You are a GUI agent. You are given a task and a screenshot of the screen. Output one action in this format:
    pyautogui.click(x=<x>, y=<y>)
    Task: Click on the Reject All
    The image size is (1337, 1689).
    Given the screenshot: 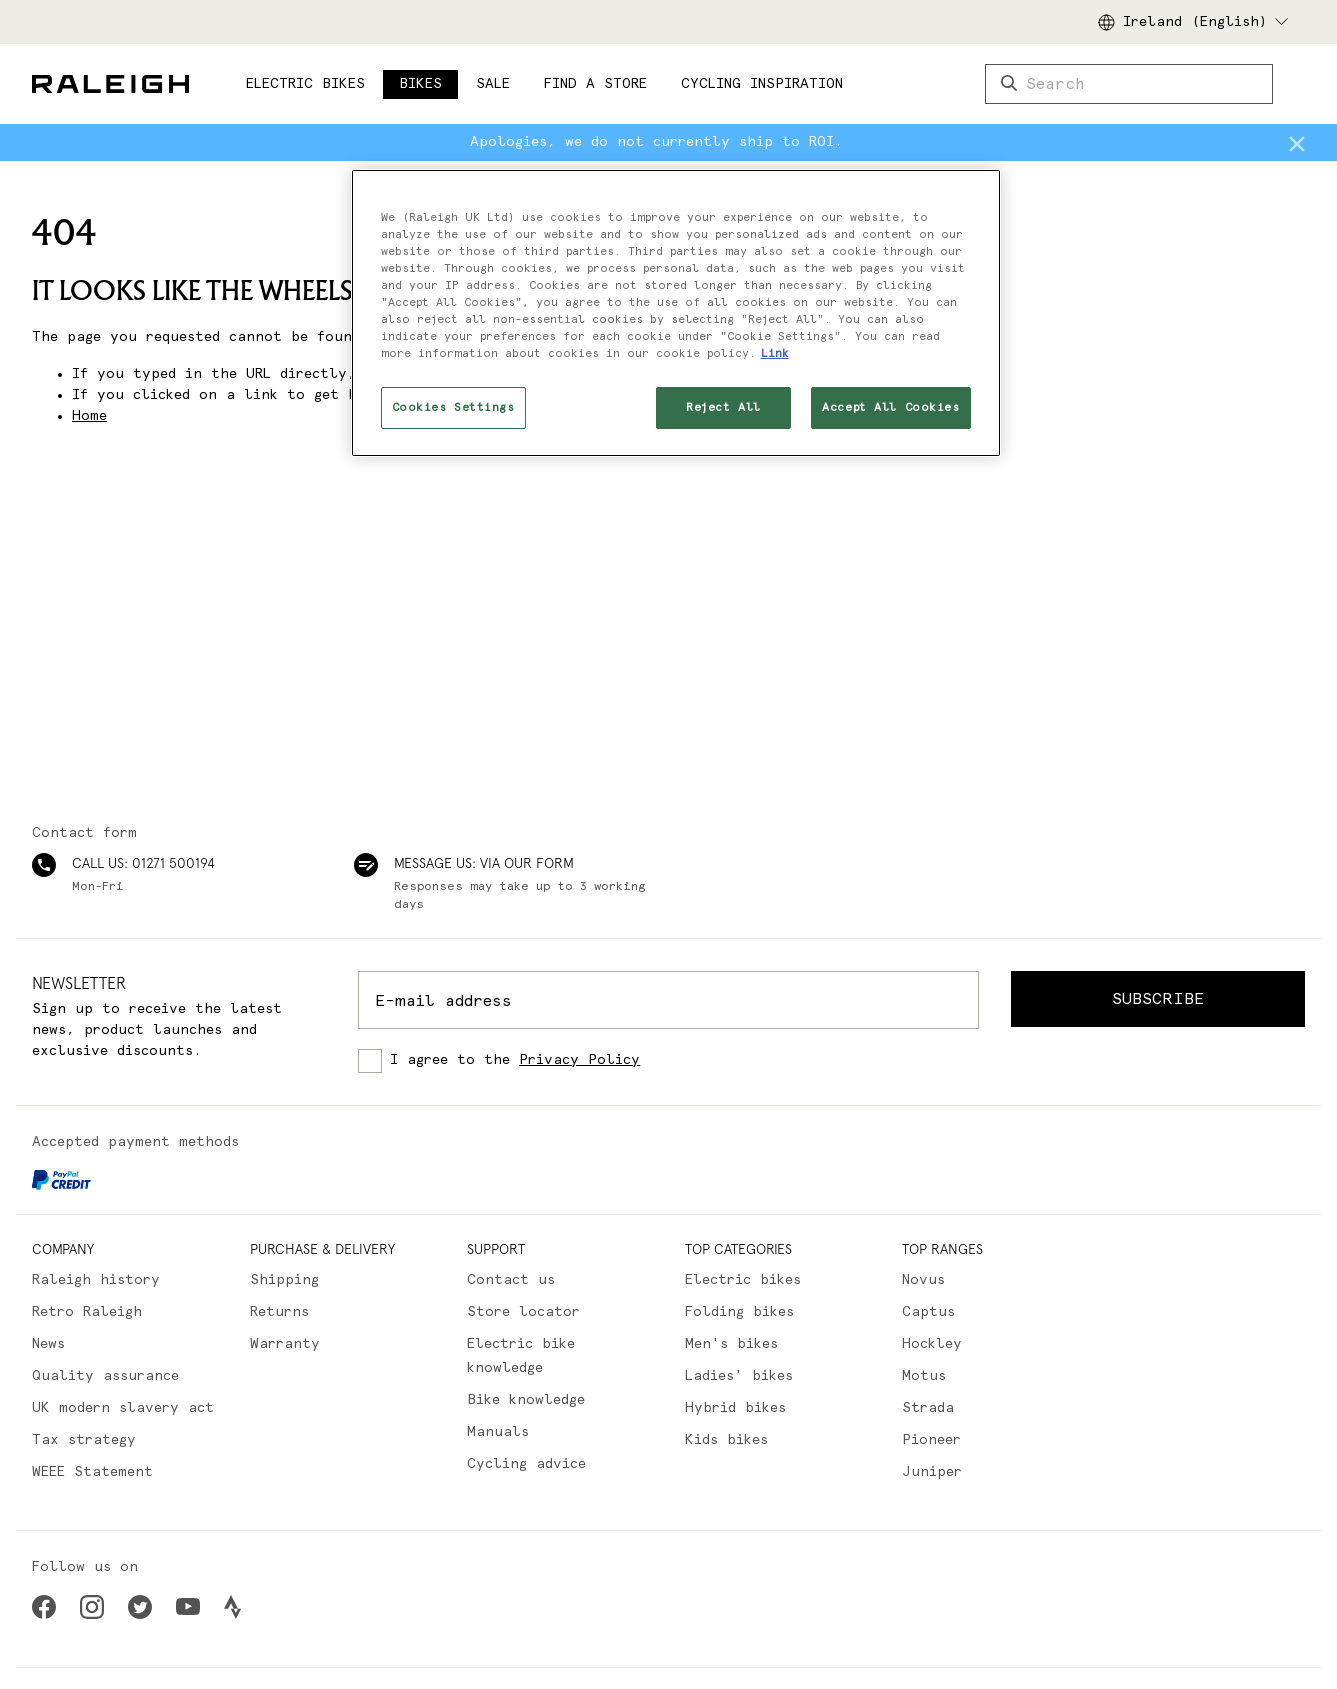 What is the action you would take?
    pyautogui.click(x=723, y=407)
    